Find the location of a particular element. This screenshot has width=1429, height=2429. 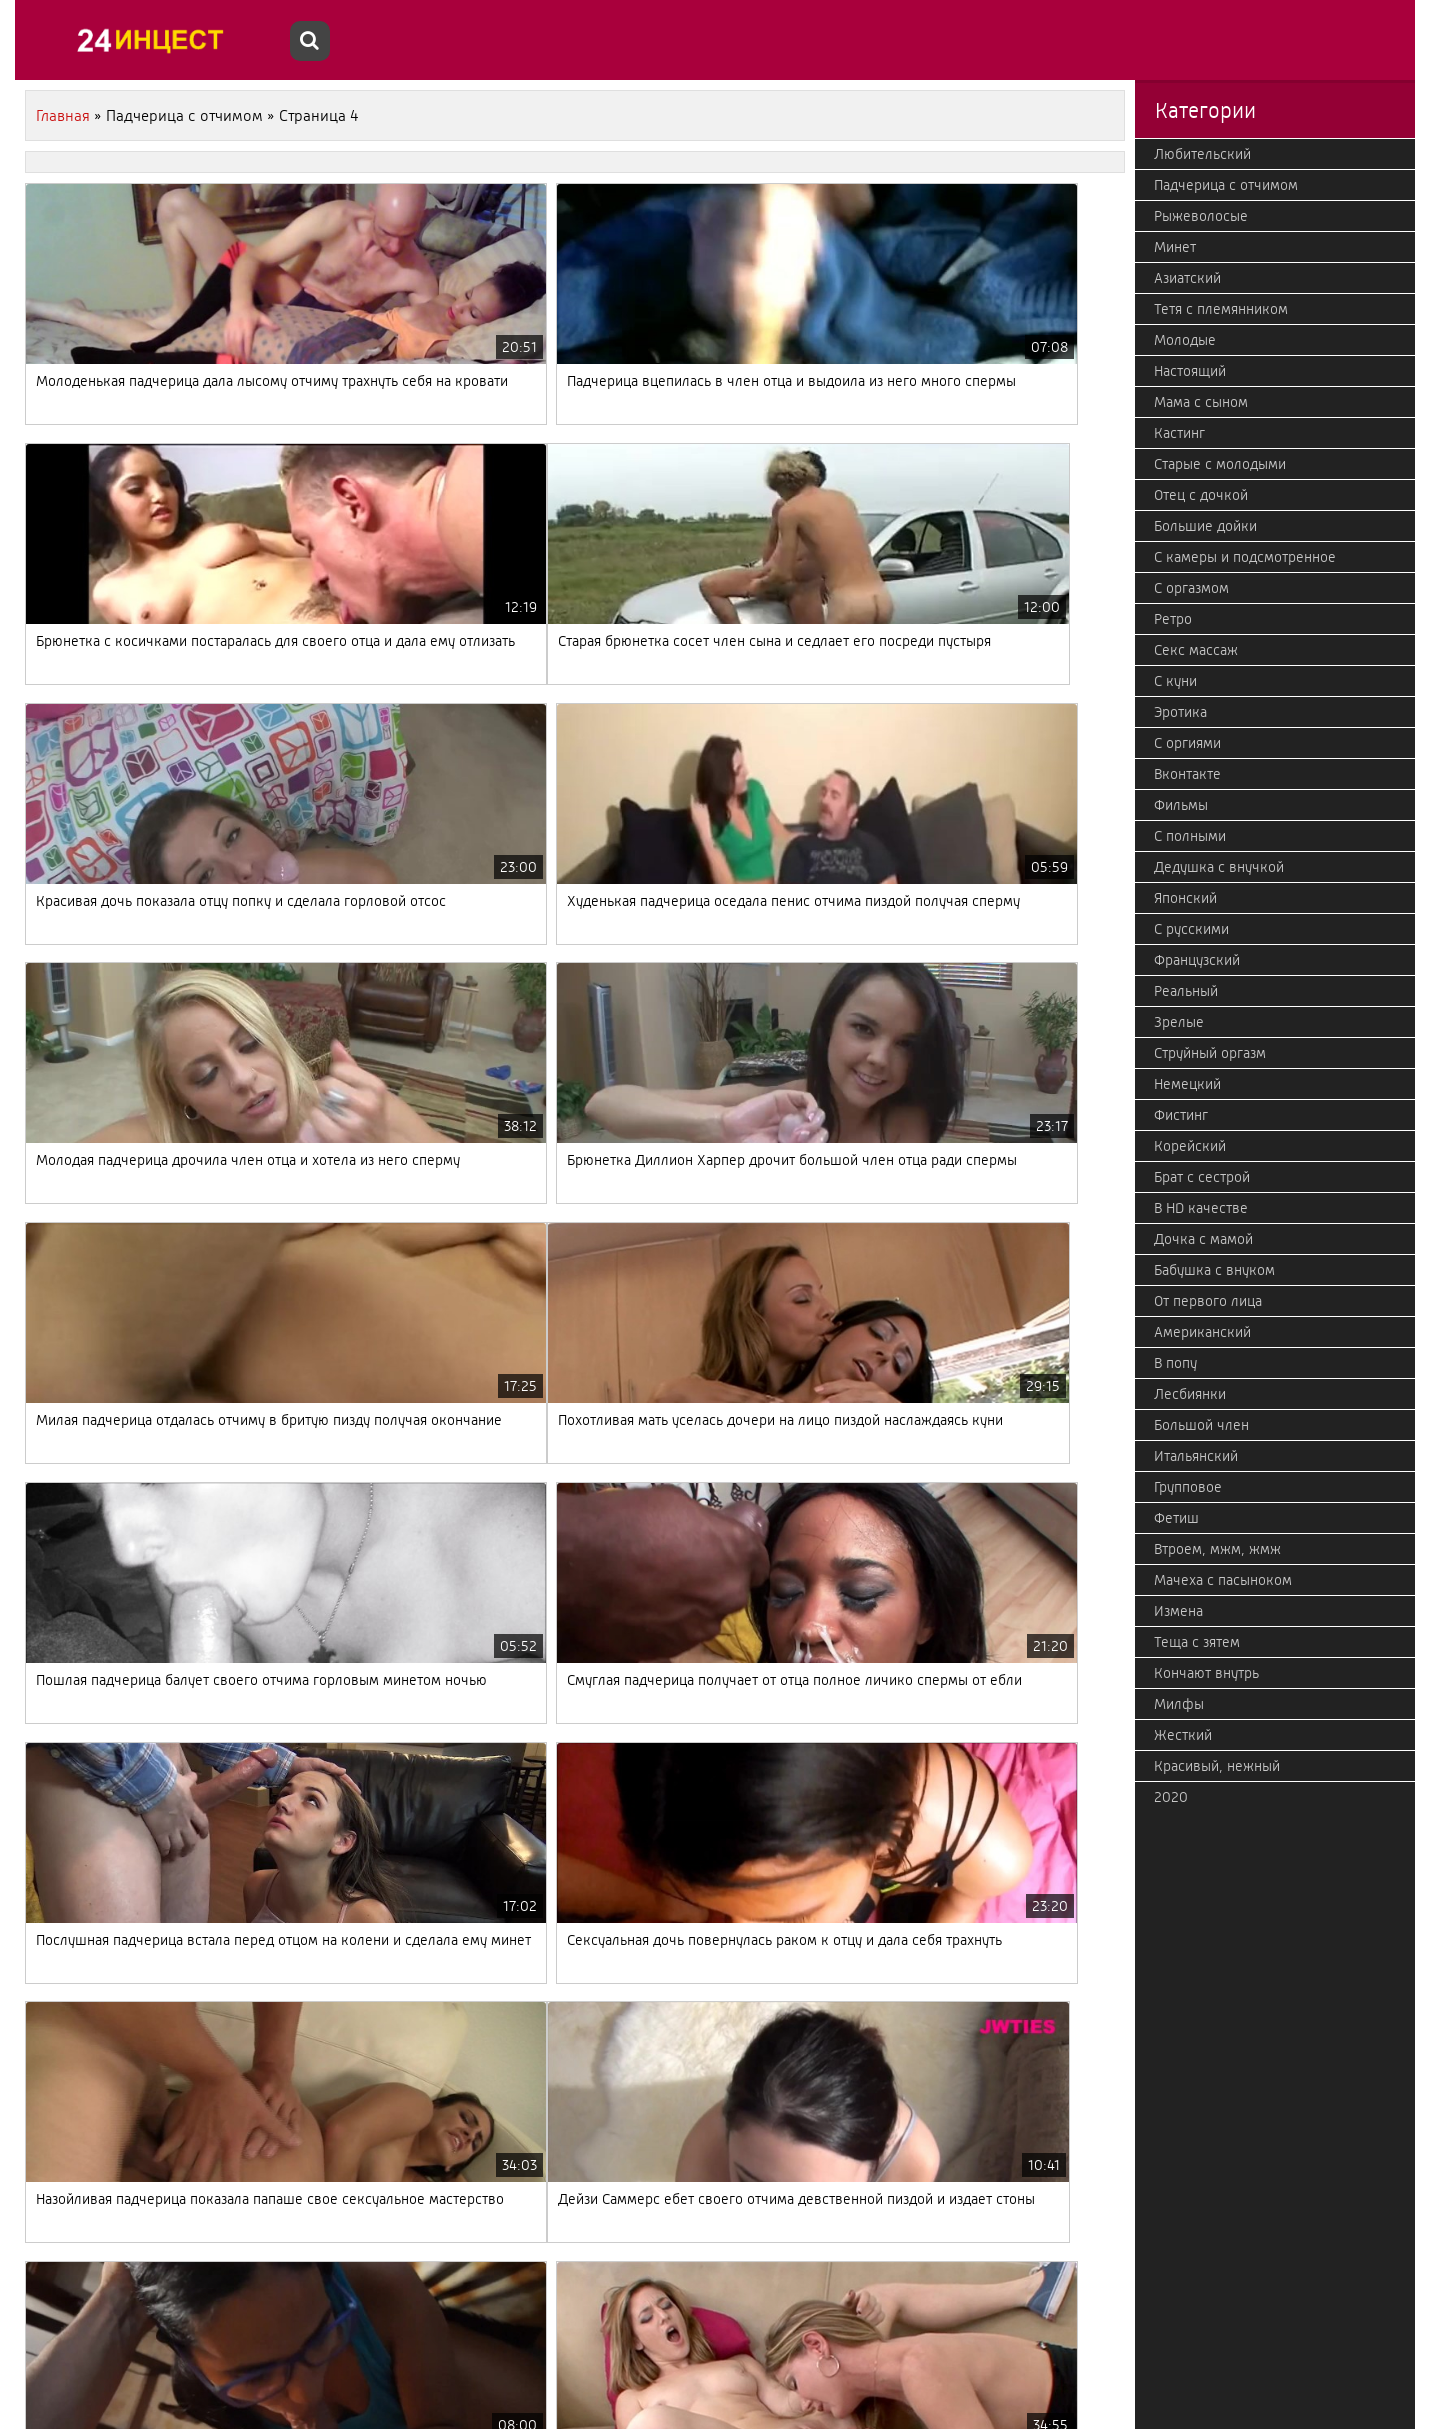

Азиатский is located at coordinates (1187, 278).